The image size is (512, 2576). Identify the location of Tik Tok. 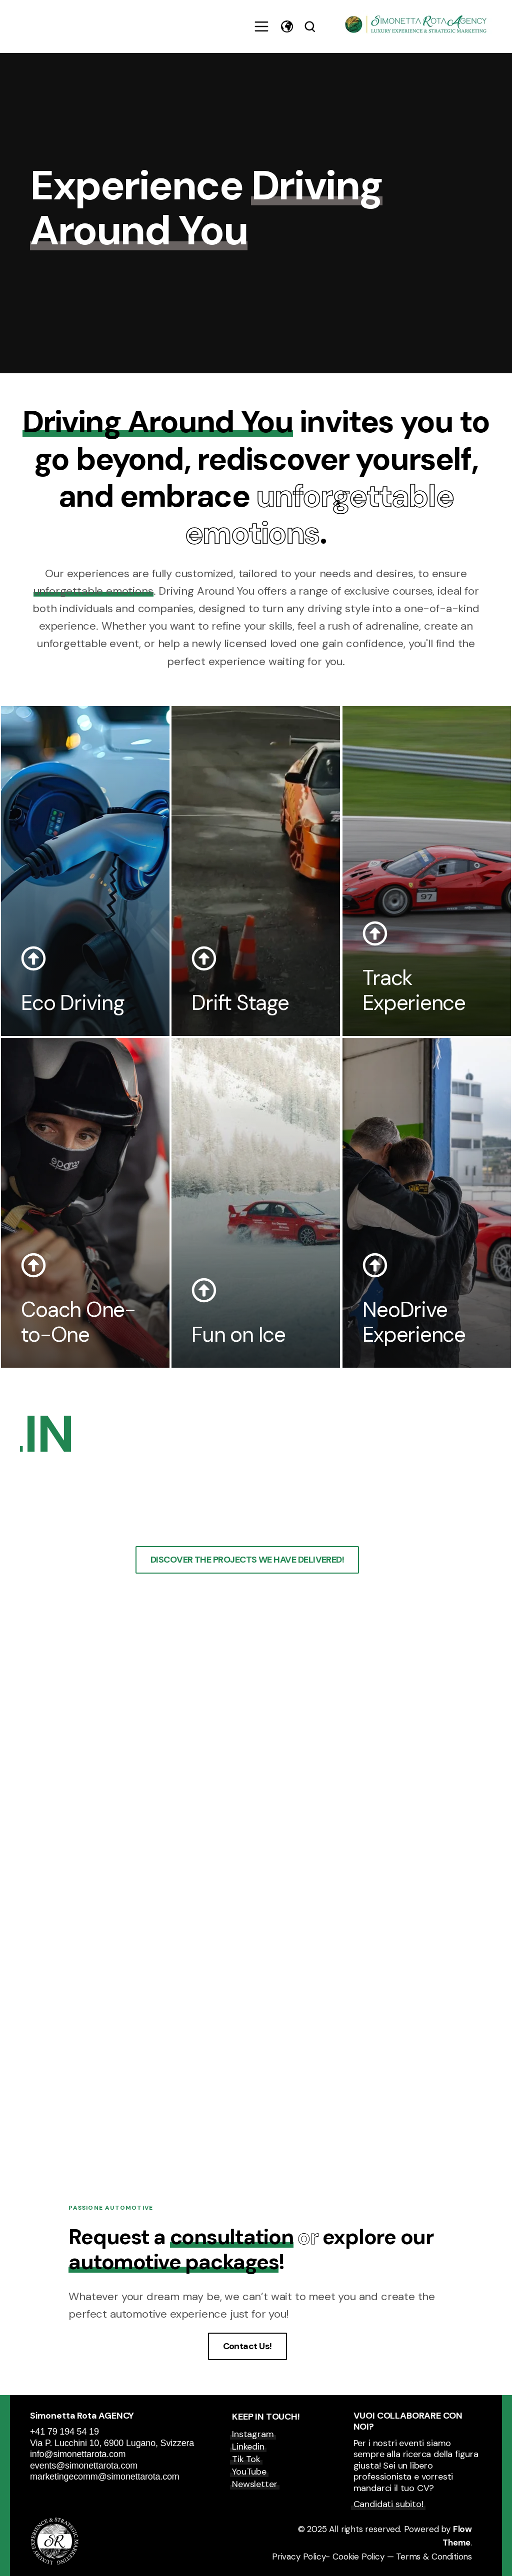
(246, 2459).